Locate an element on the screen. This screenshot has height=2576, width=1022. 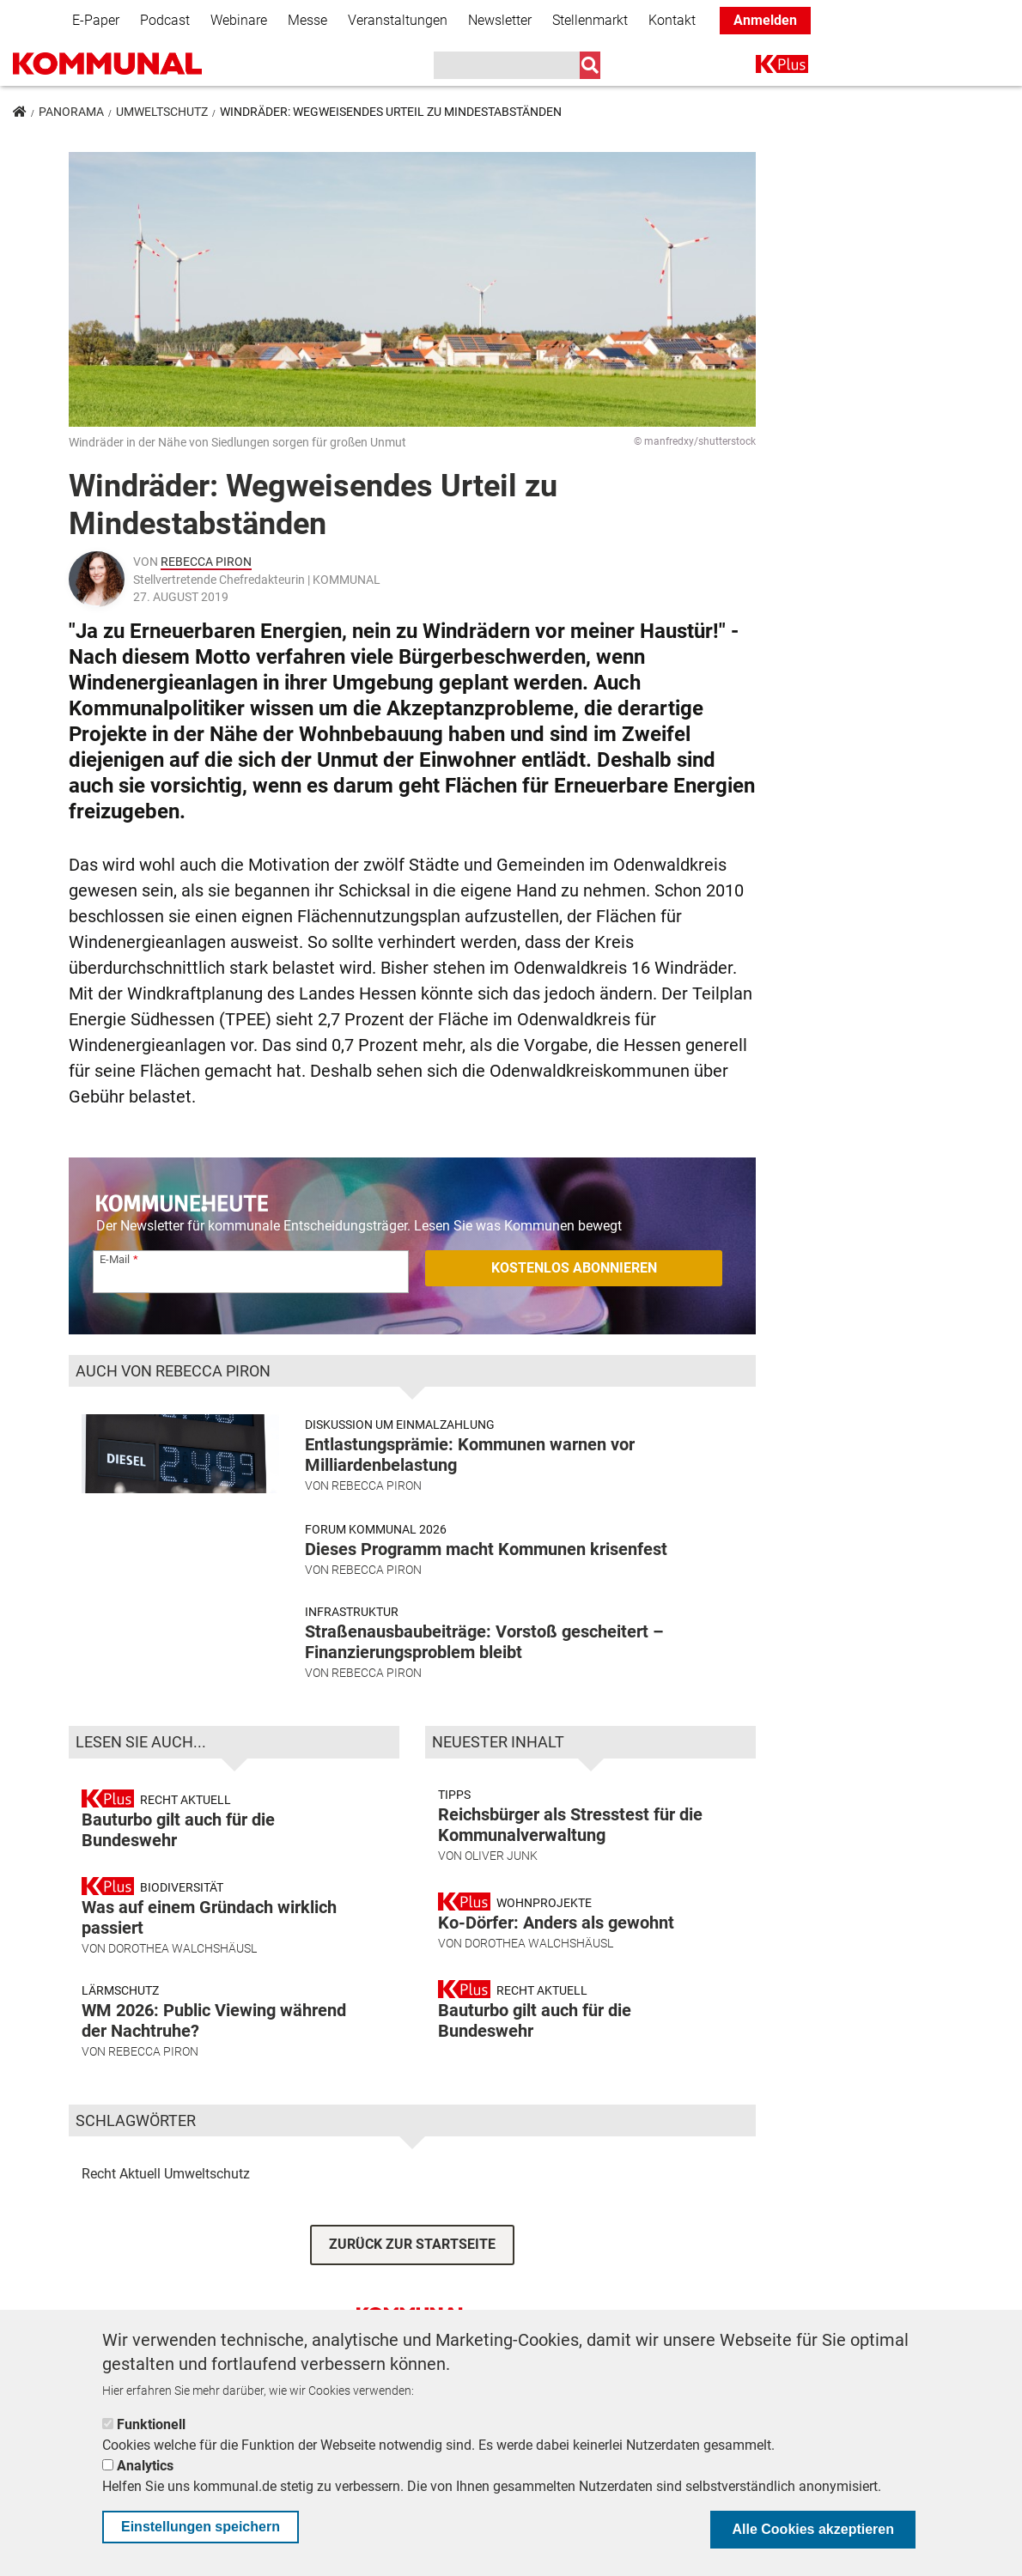
Veranstaltungen is located at coordinates (397, 20).